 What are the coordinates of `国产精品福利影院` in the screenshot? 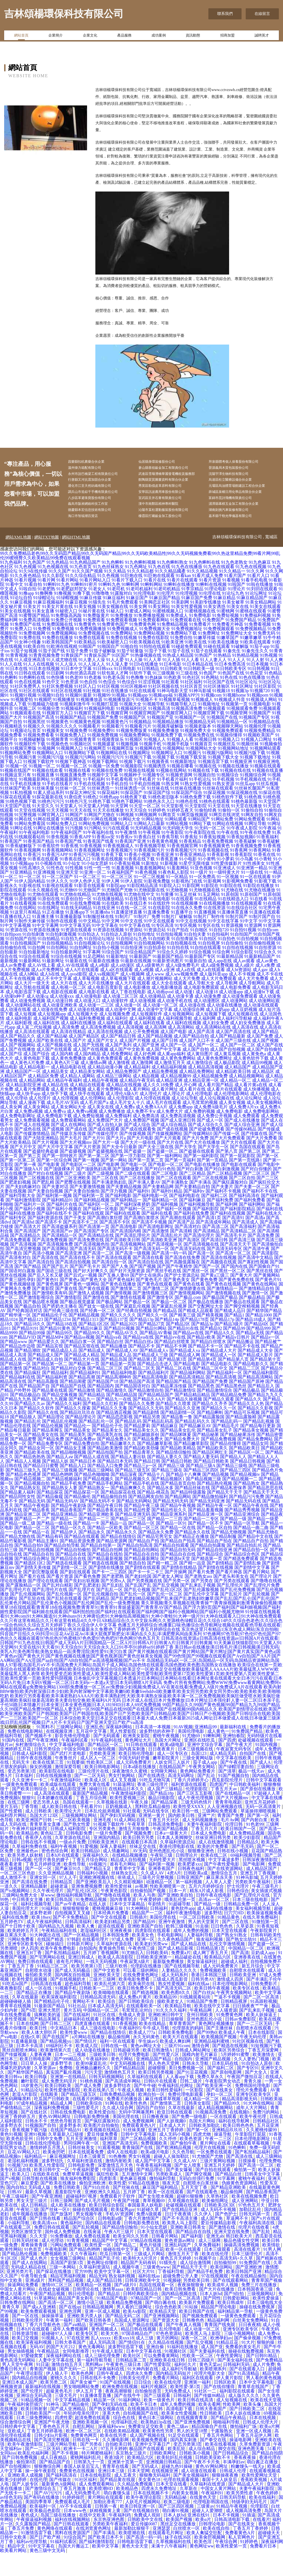 It's located at (261, 1395).